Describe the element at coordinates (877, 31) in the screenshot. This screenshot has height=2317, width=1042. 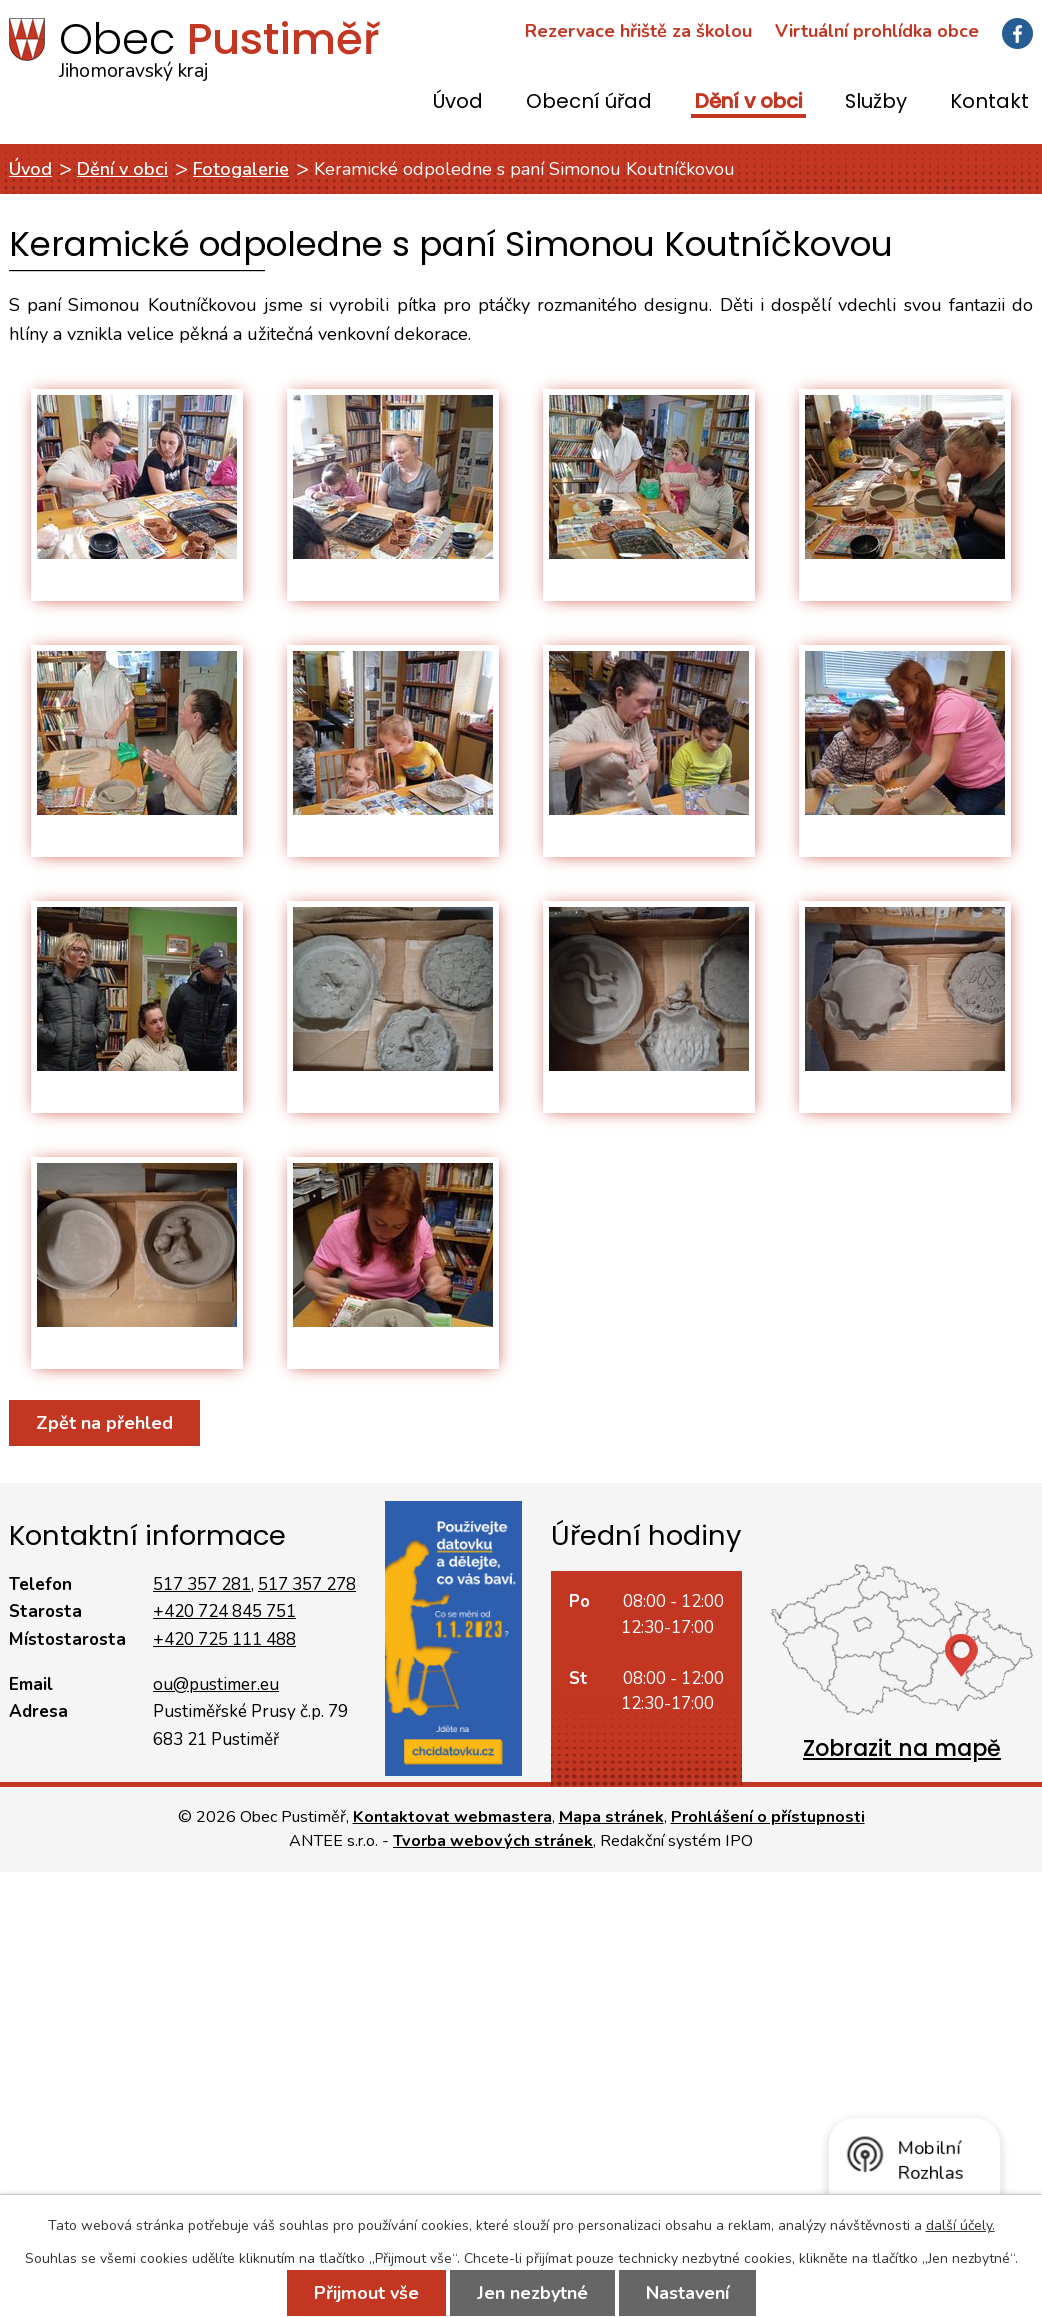
I see `Virtuální prohlídka obce` at that location.